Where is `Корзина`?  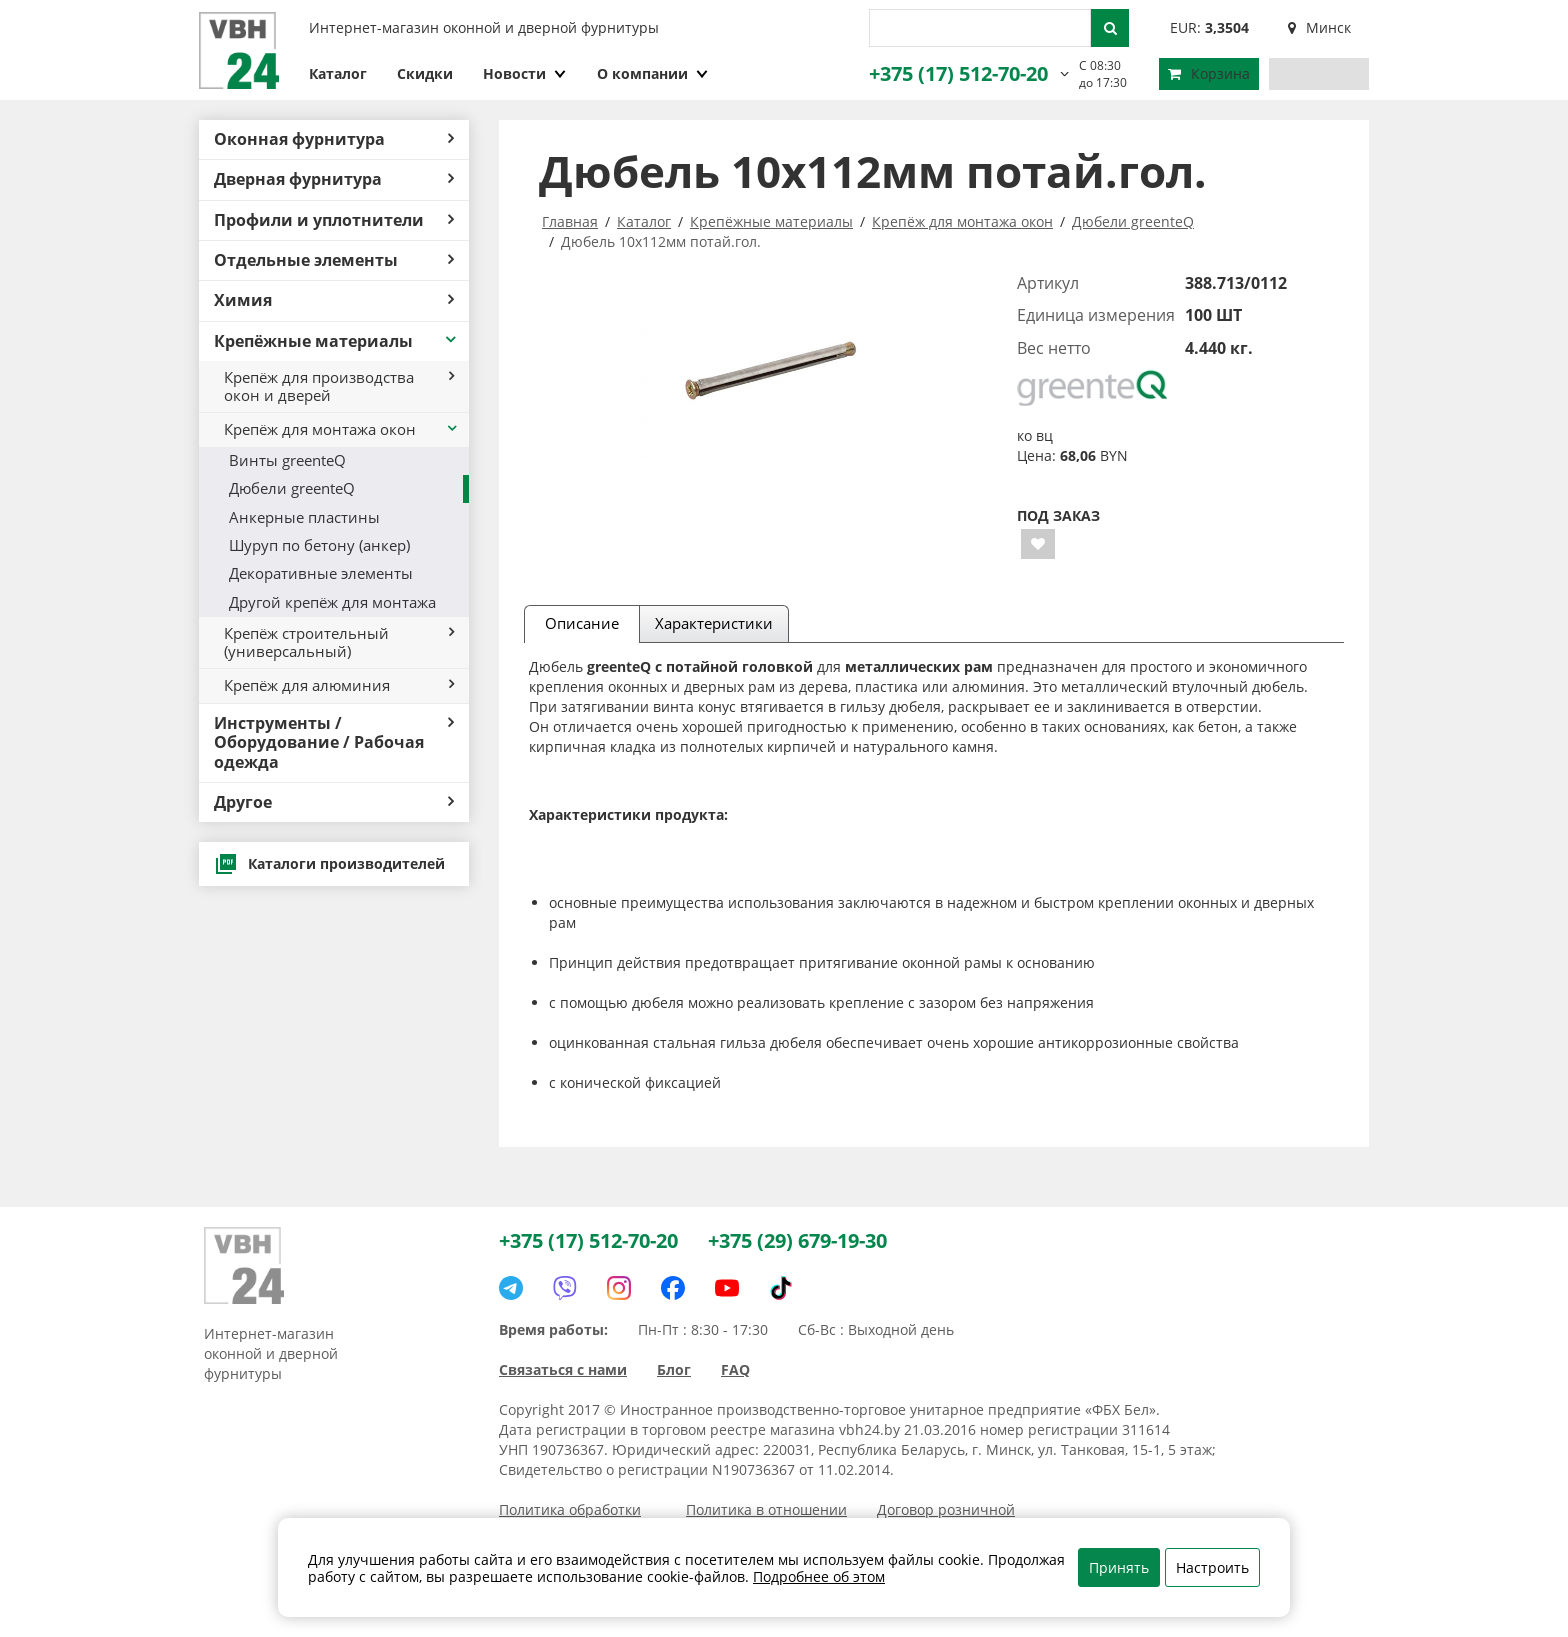
Корзина is located at coordinates (1209, 73).